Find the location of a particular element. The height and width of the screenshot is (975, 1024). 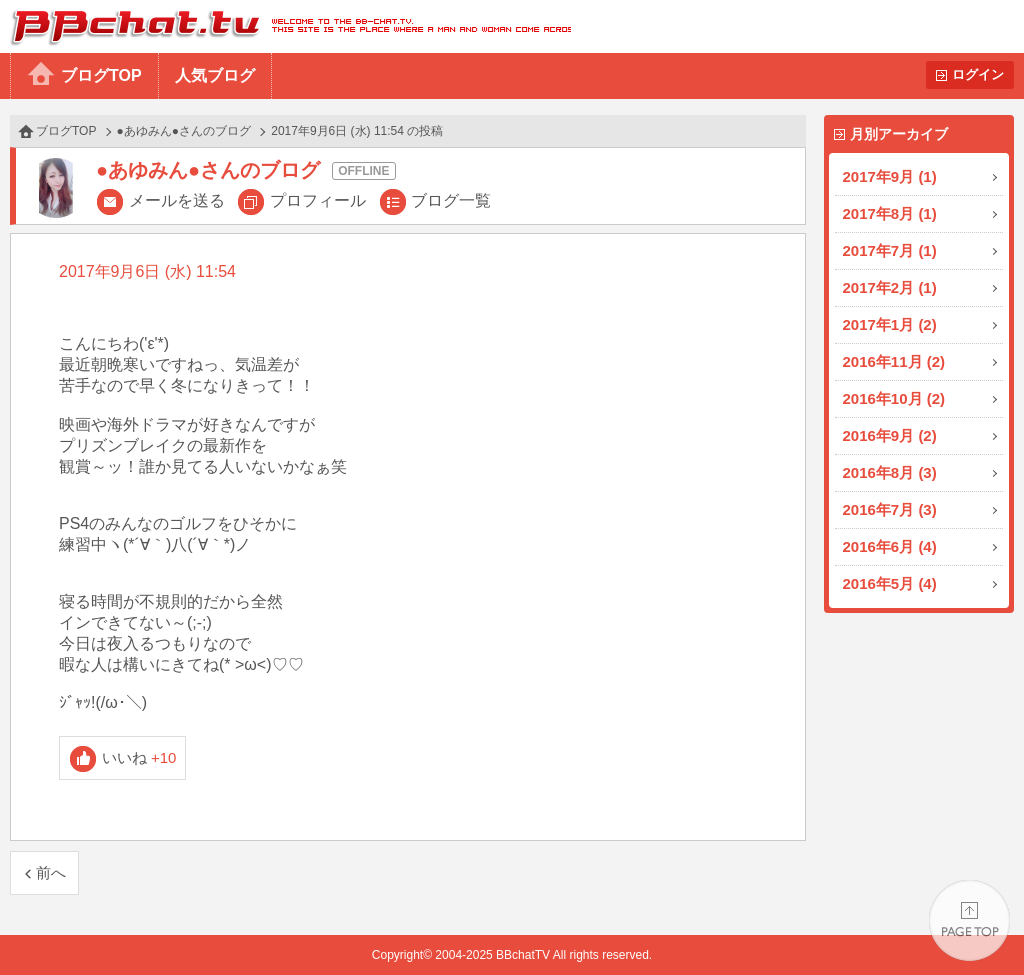

2016年10月 (2) is located at coordinates (894, 398).